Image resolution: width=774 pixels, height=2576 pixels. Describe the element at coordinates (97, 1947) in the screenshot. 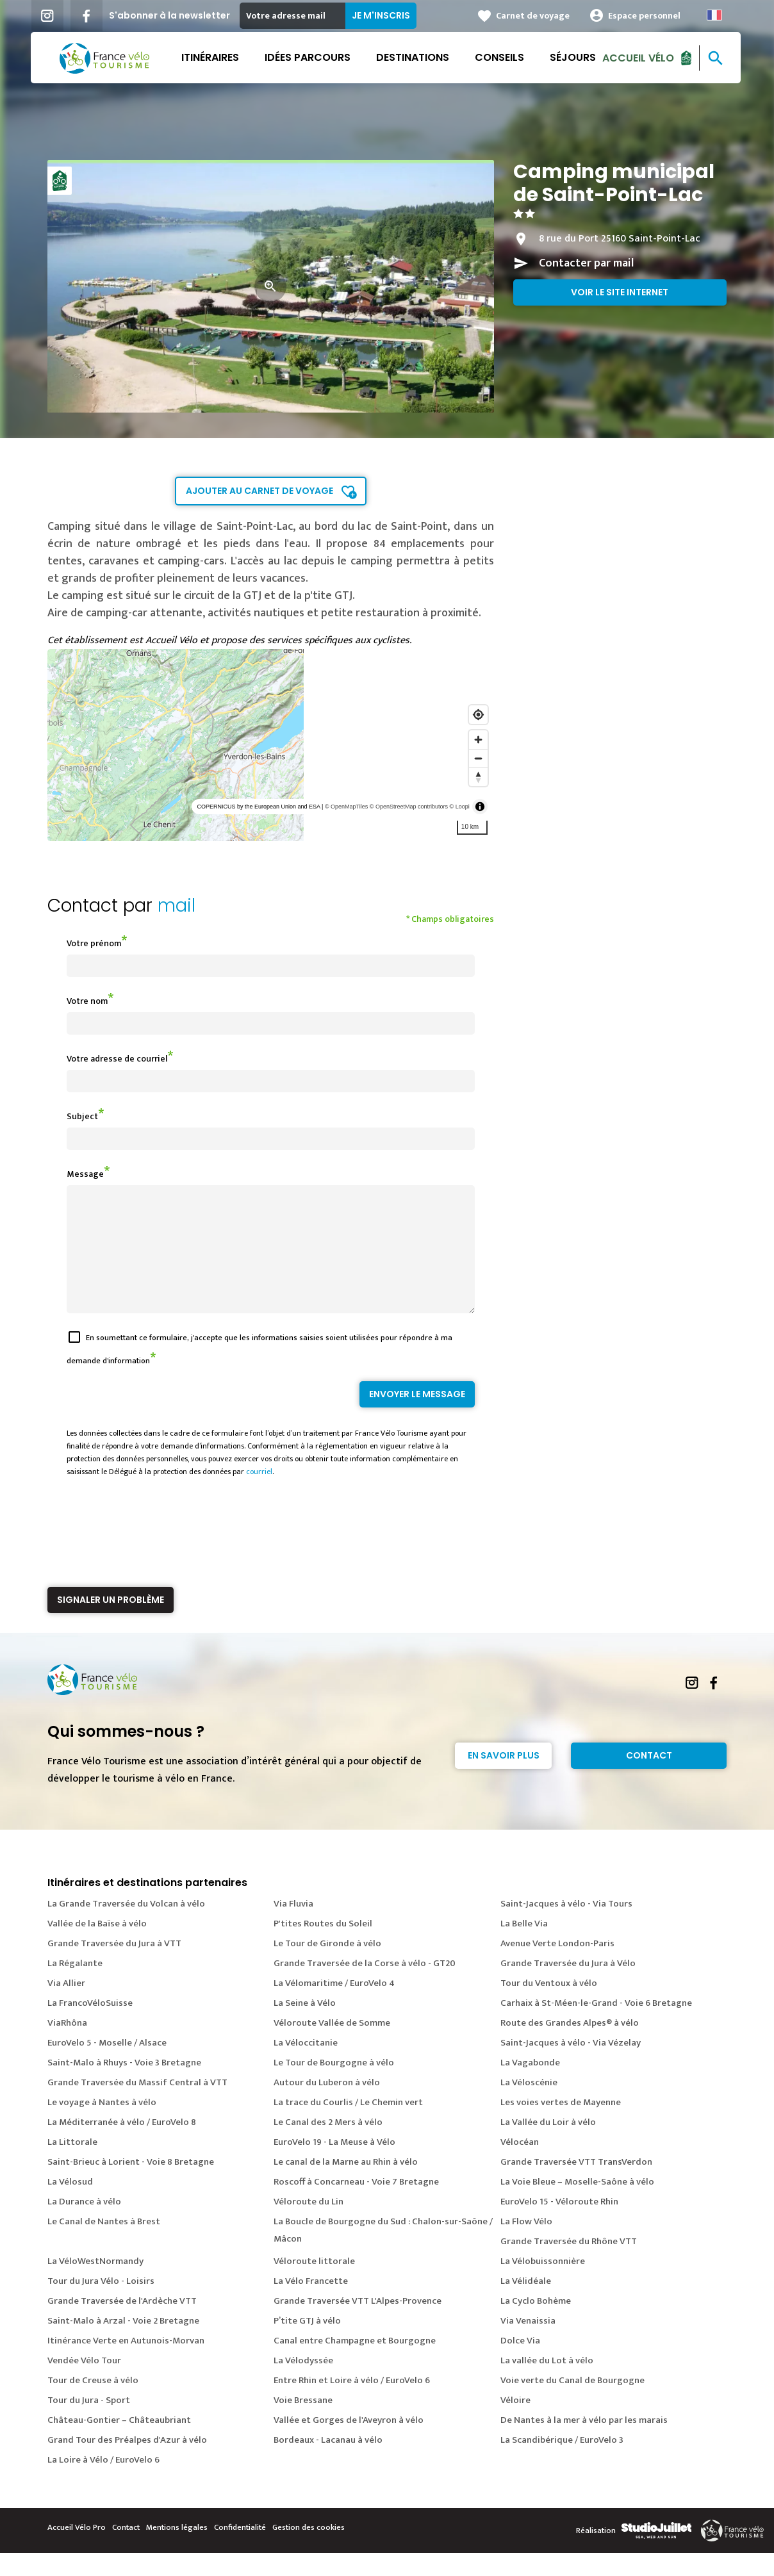

I see `Vallée de la Baïse à vélo` at that location.